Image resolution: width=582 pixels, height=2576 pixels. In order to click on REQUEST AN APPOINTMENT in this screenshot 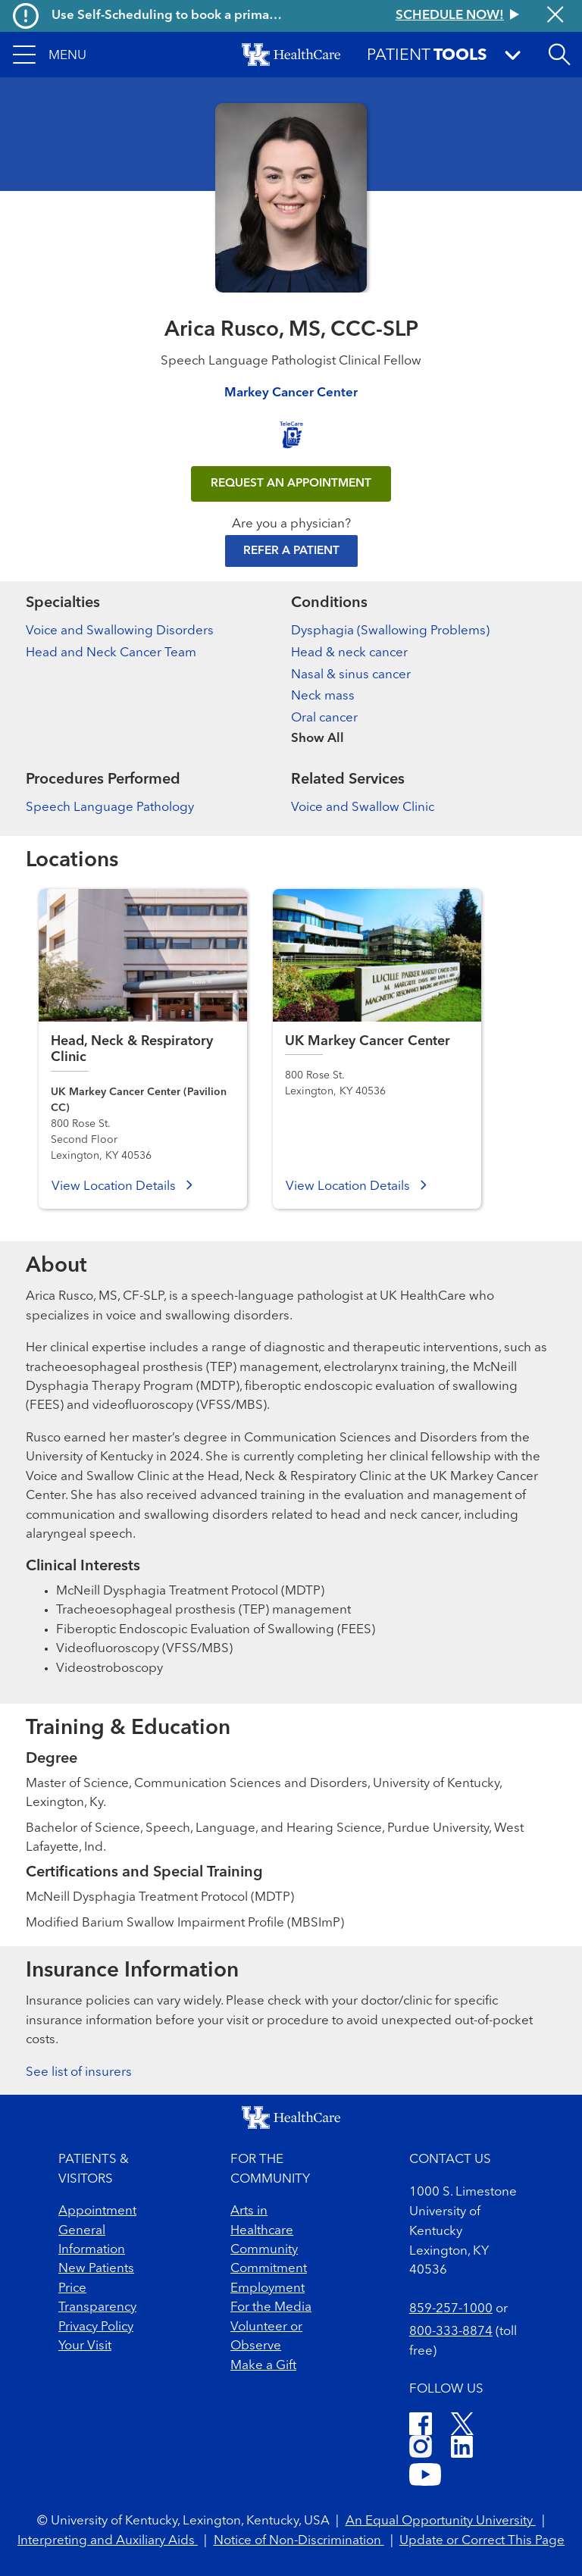, I will do `click(291, 483)`.